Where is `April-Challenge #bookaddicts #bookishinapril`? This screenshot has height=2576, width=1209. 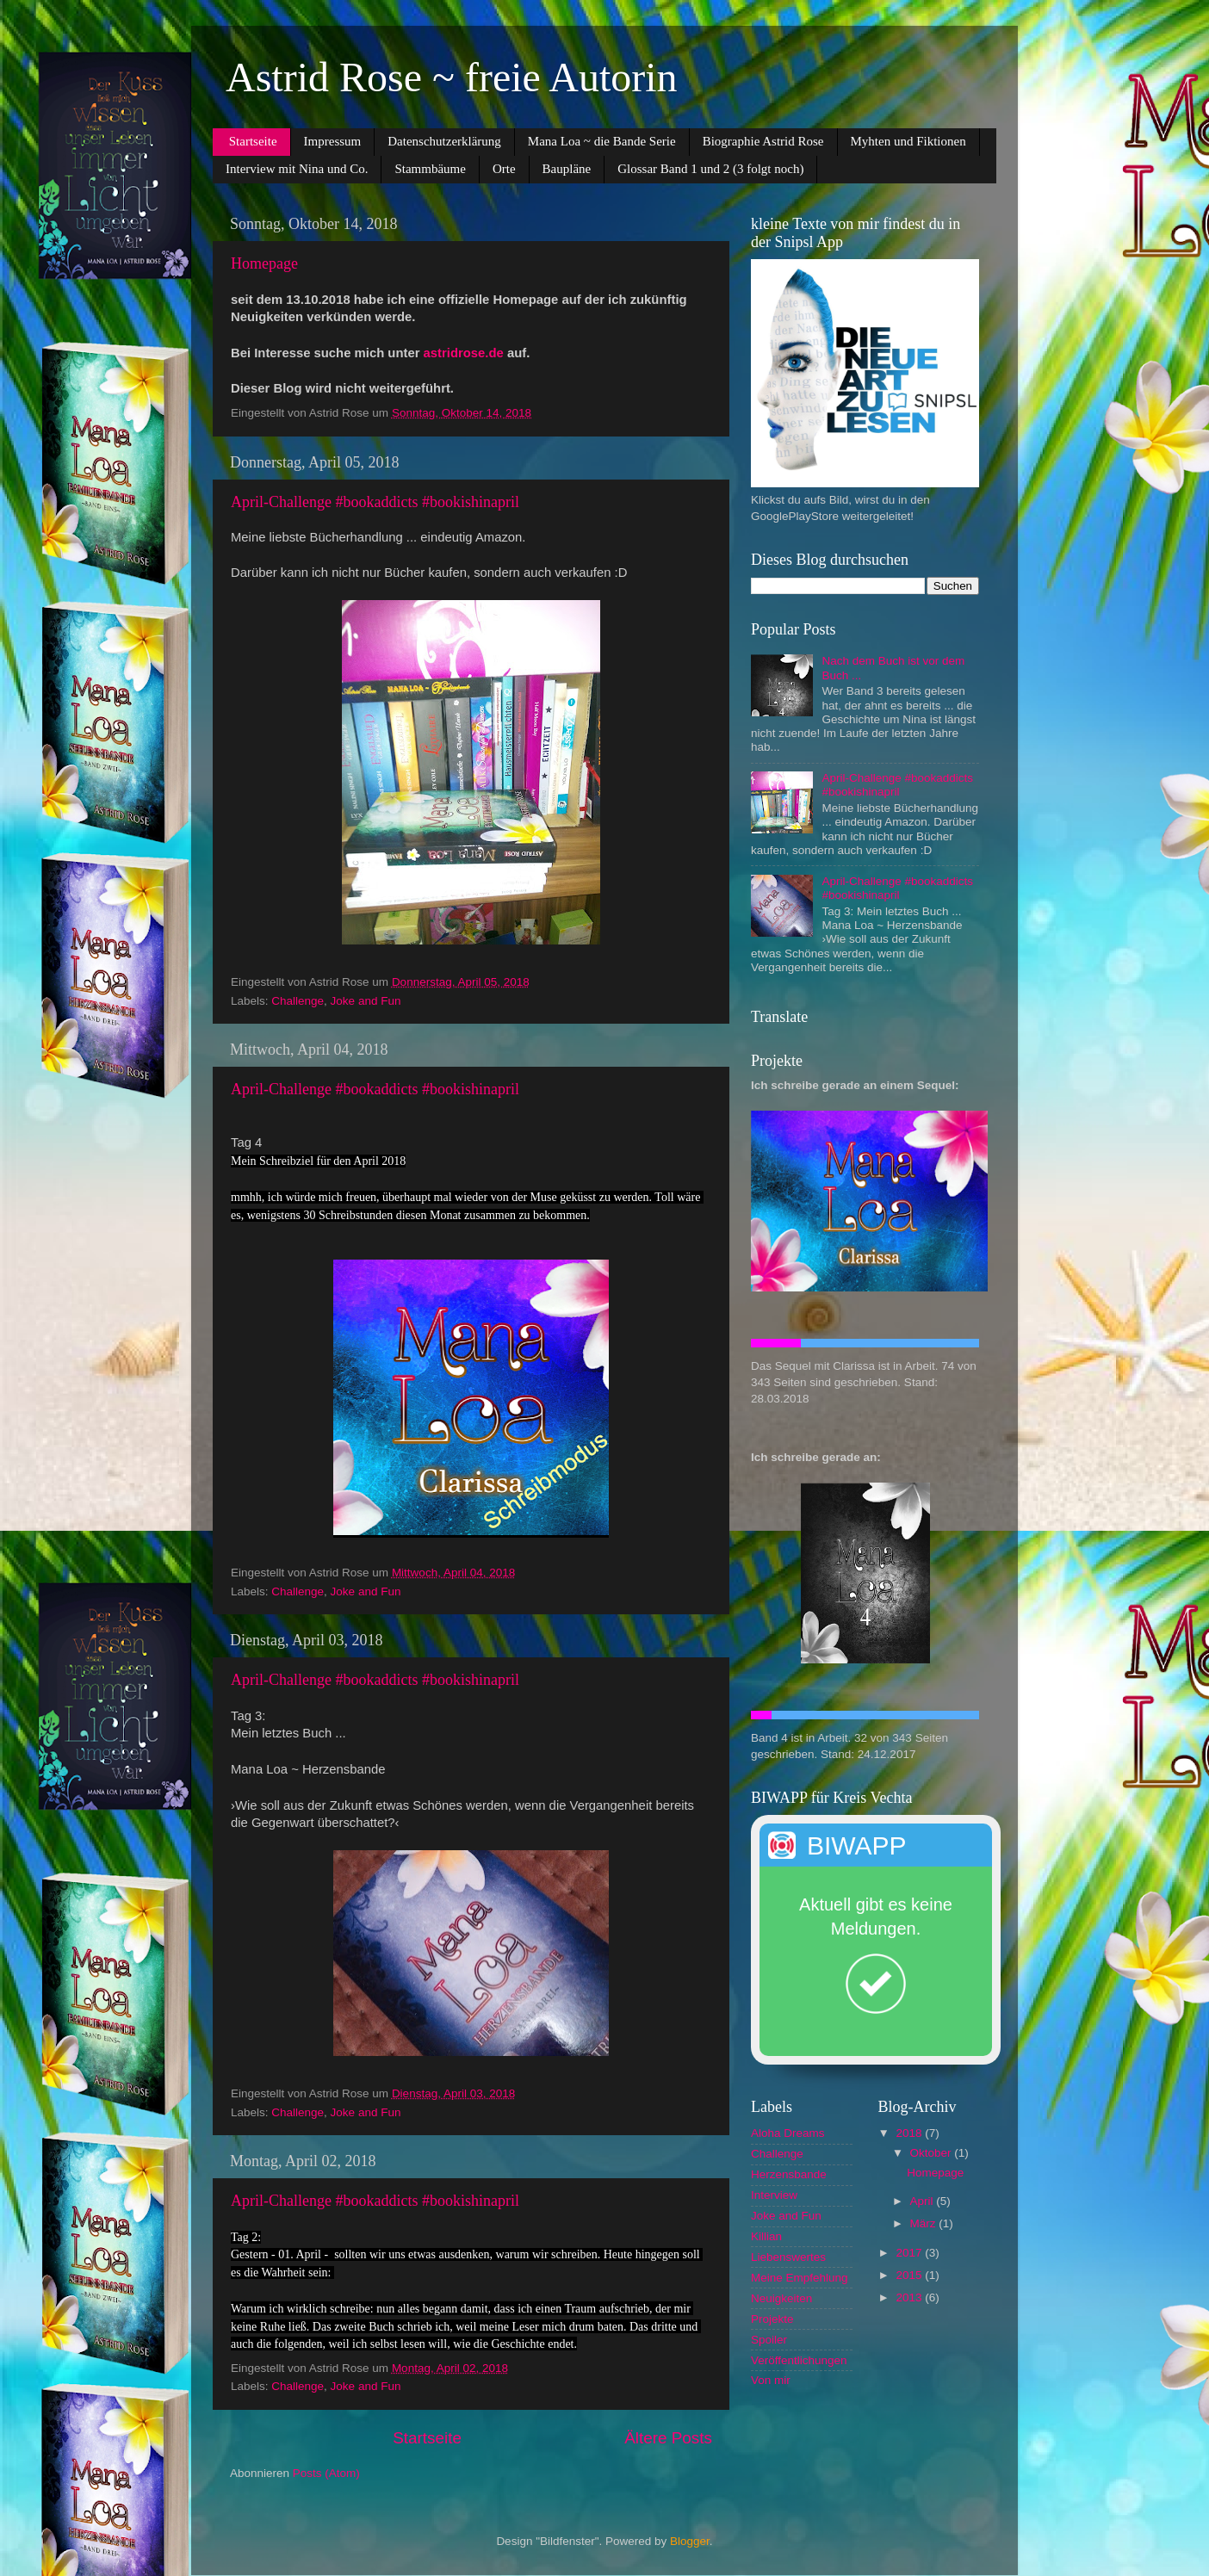
April-Challenge #bookaddicts #bookishinapril is located at coordinates (375, 502).